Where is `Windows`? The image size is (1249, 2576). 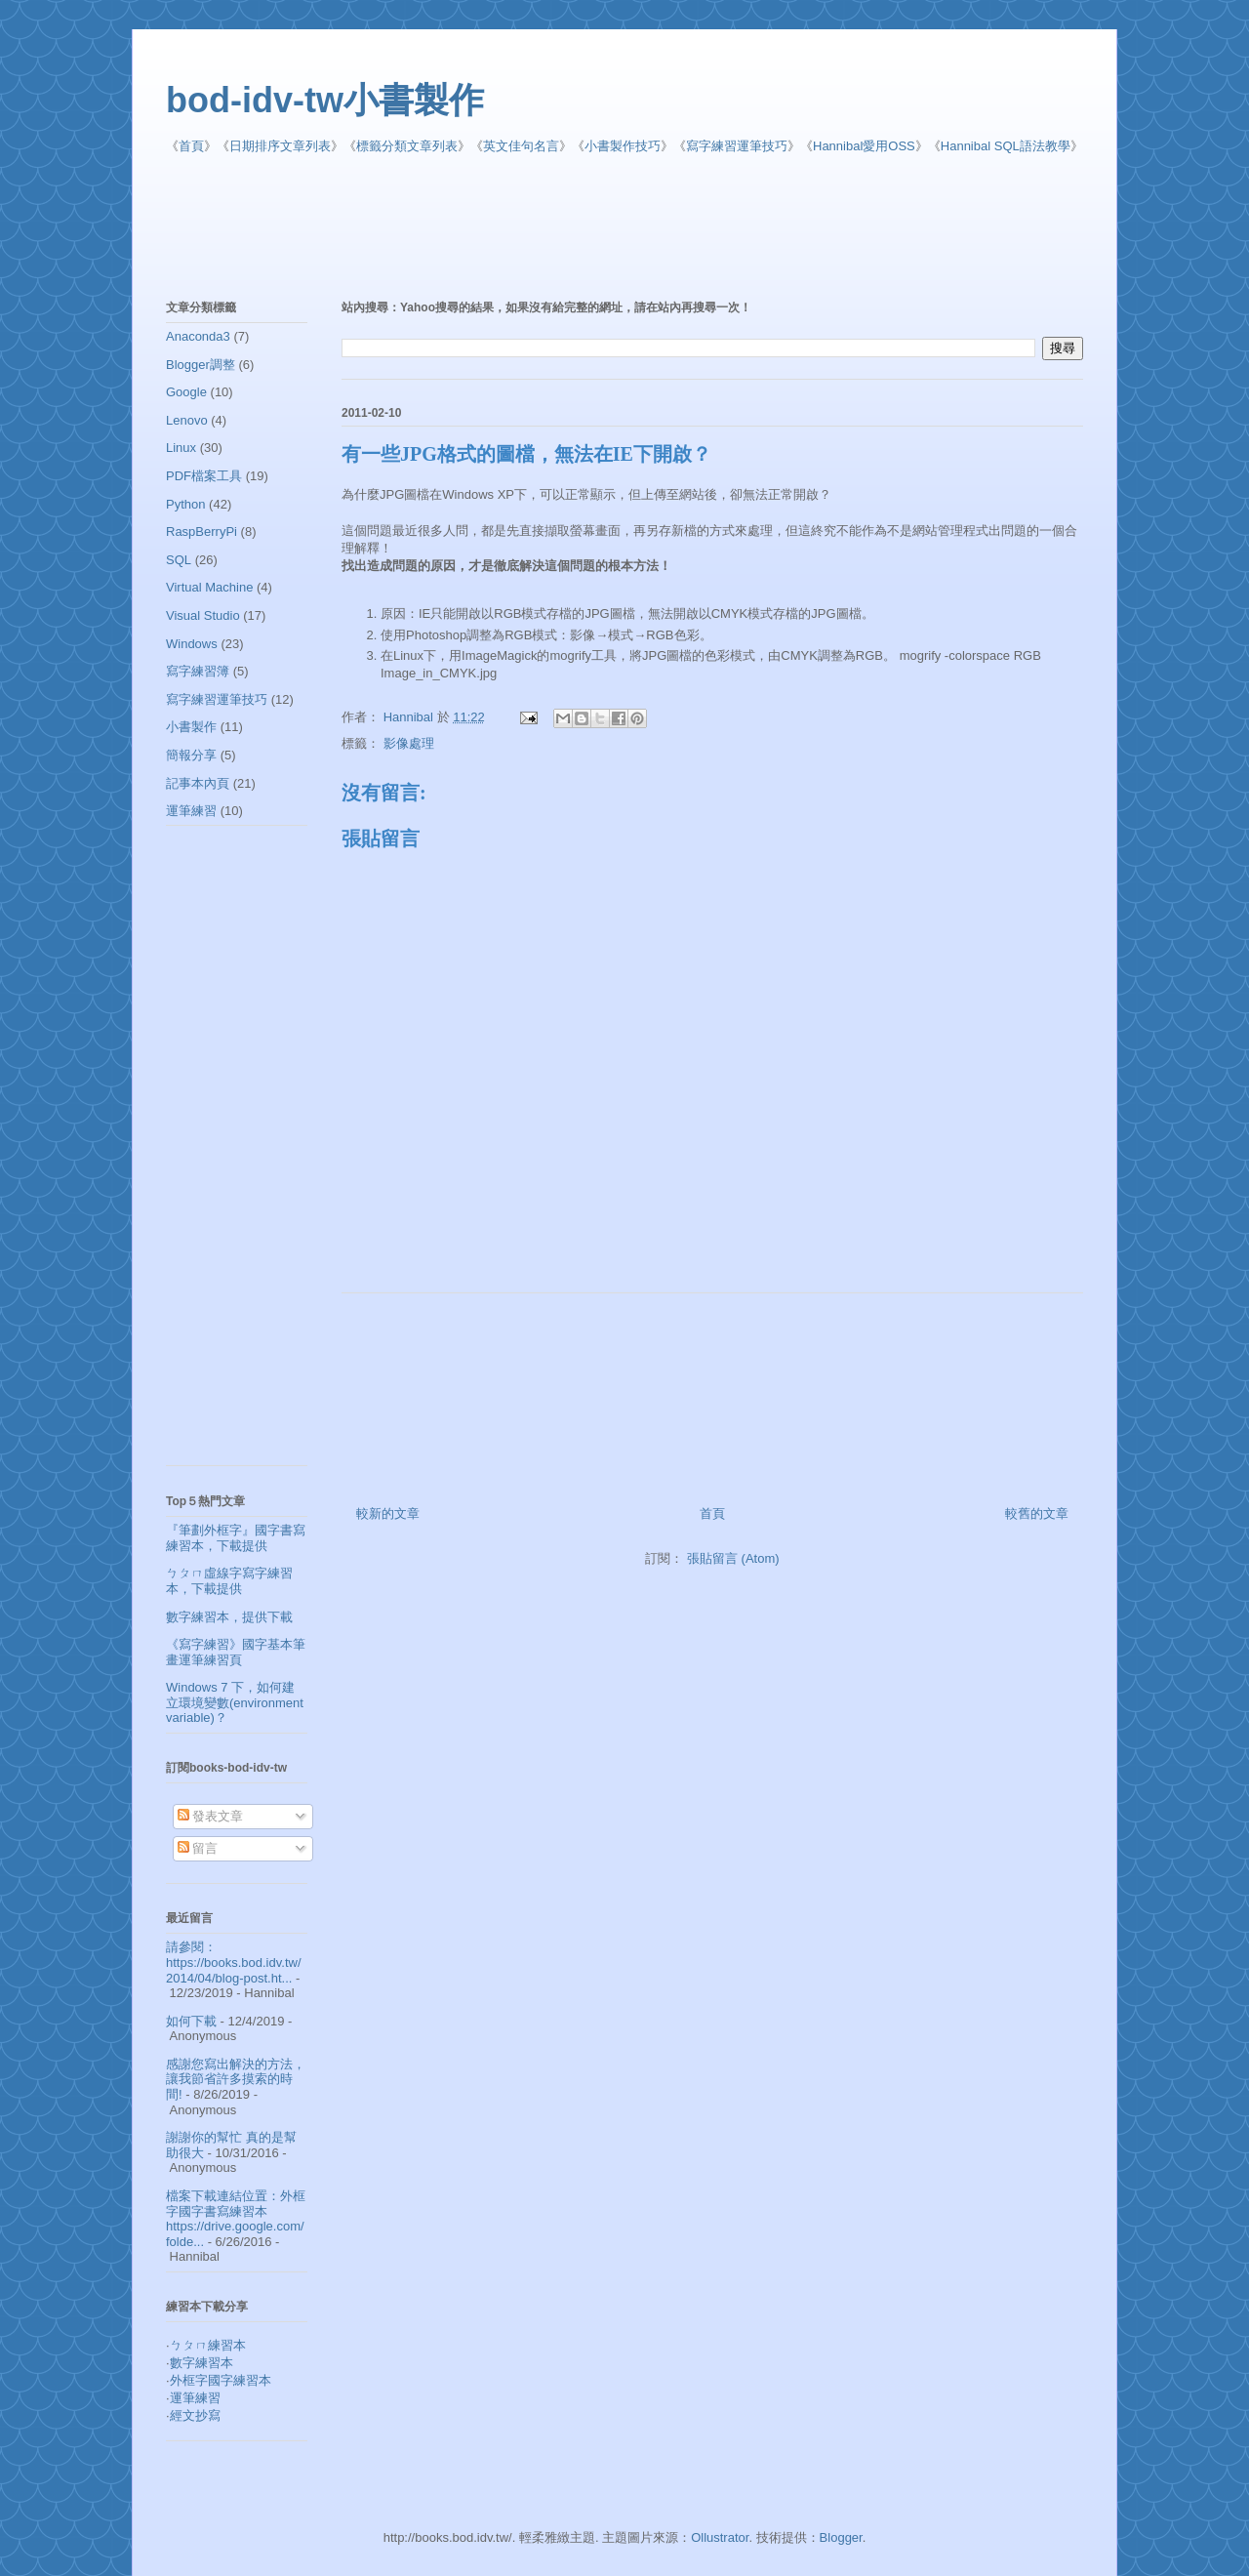
Windows is located at coordinates (192, 643).